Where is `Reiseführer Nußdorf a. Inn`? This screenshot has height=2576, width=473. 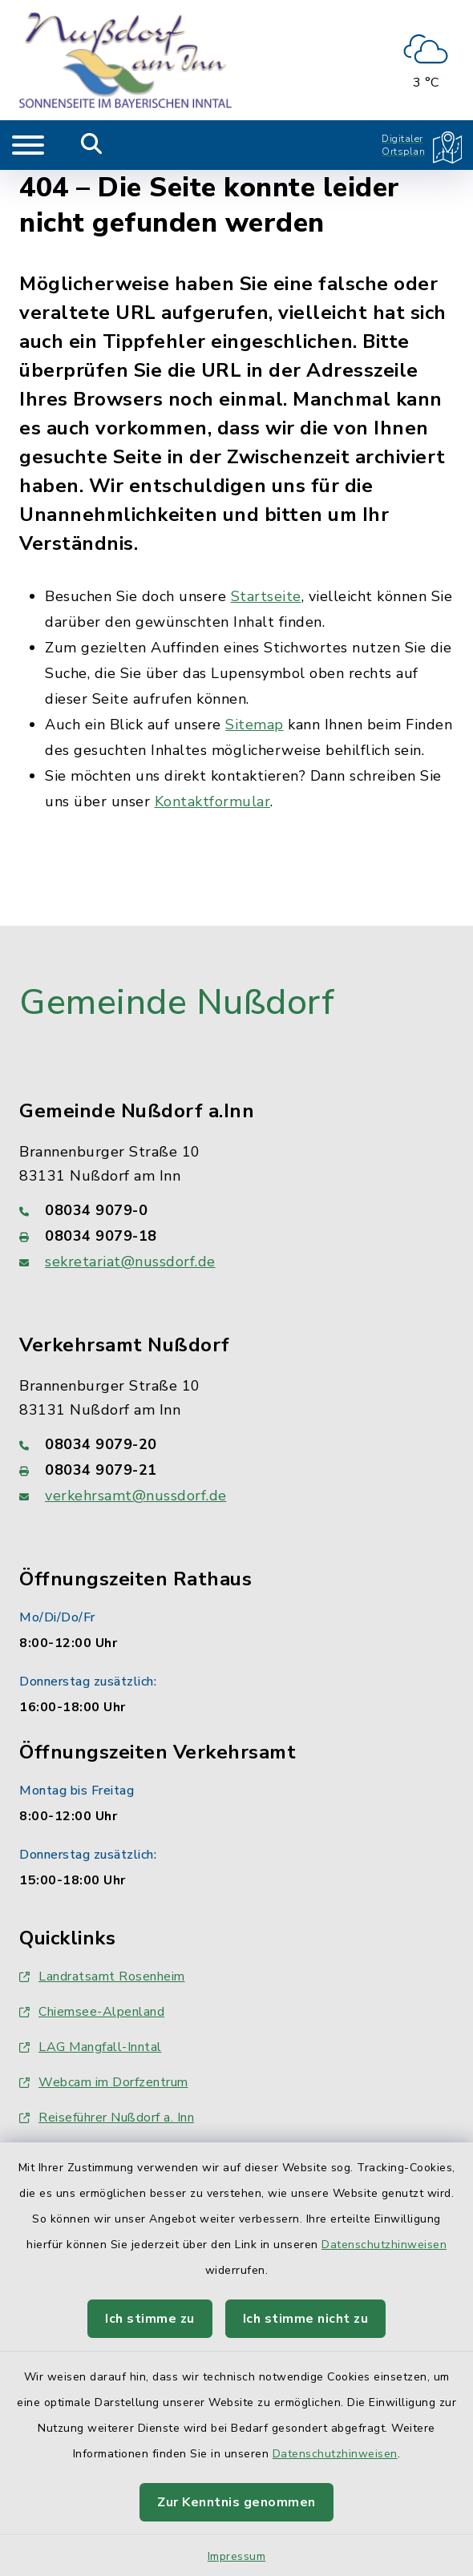 Reiseführer Nußdorf a. Inn is located at coordinates (106, 2117).